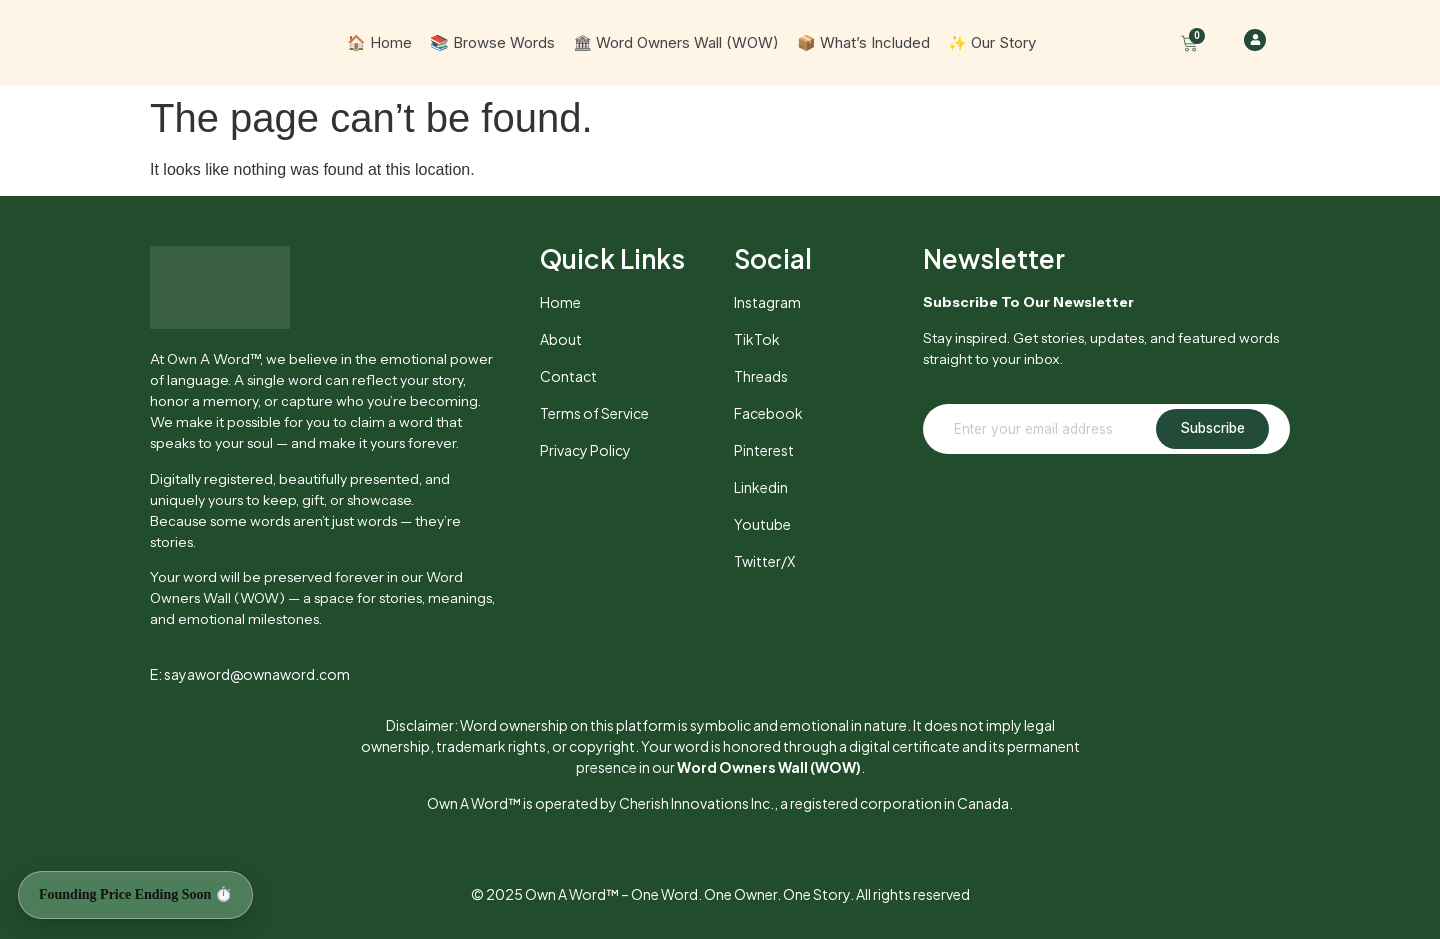 The width and height of the screenshot is (1440, 939). What do you see at coordinates (379, 42) in the screenshot?
I see `🏠 Home` at bounding box center [379, 42].